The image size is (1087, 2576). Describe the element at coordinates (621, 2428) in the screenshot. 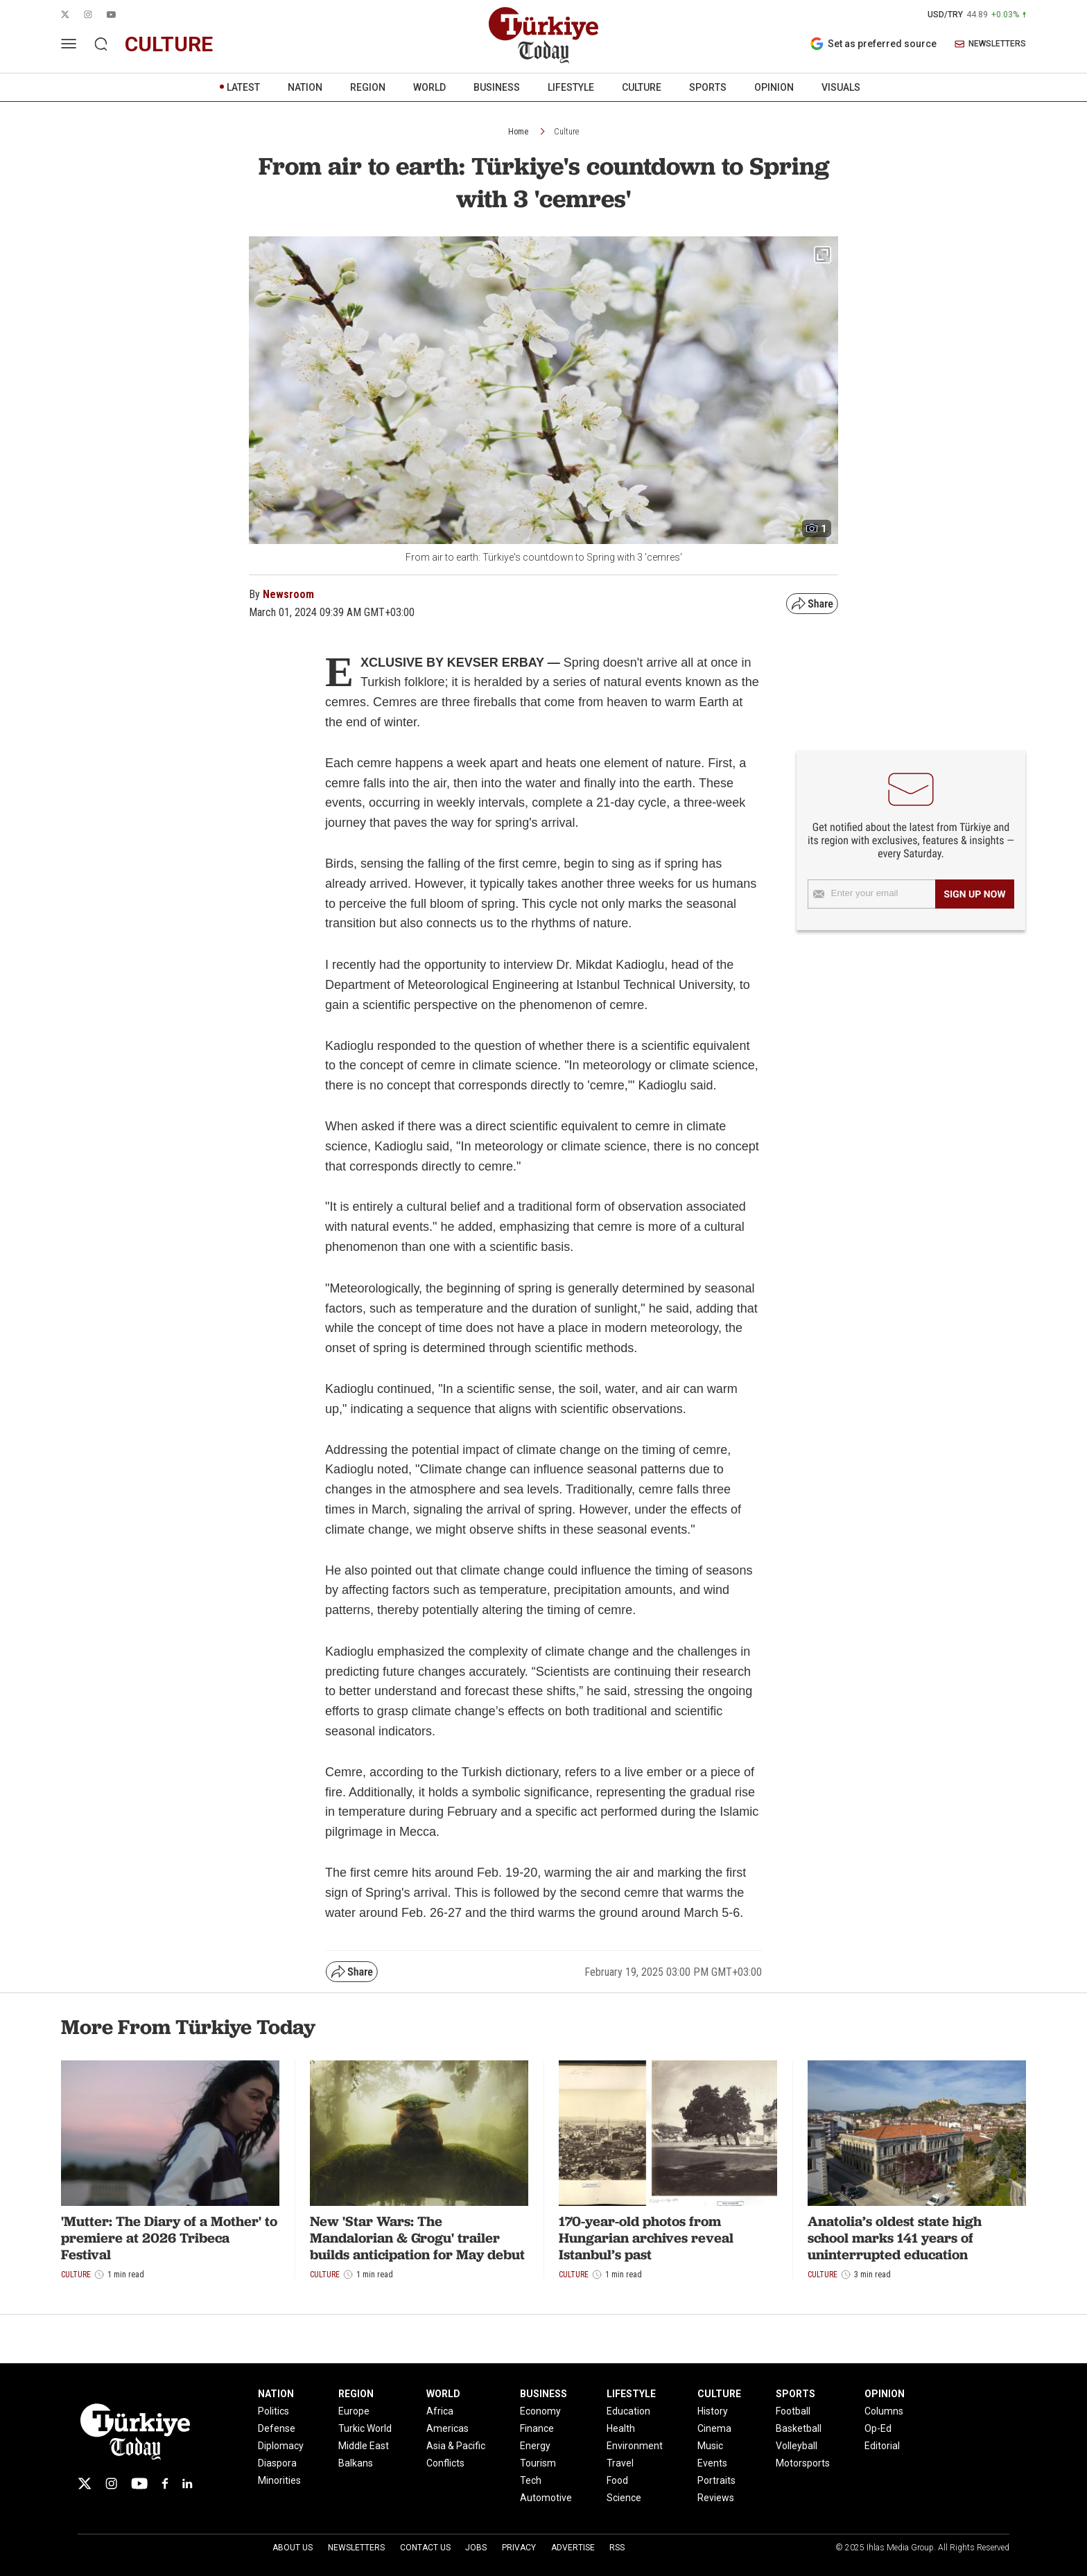

I see `Health` at that location.